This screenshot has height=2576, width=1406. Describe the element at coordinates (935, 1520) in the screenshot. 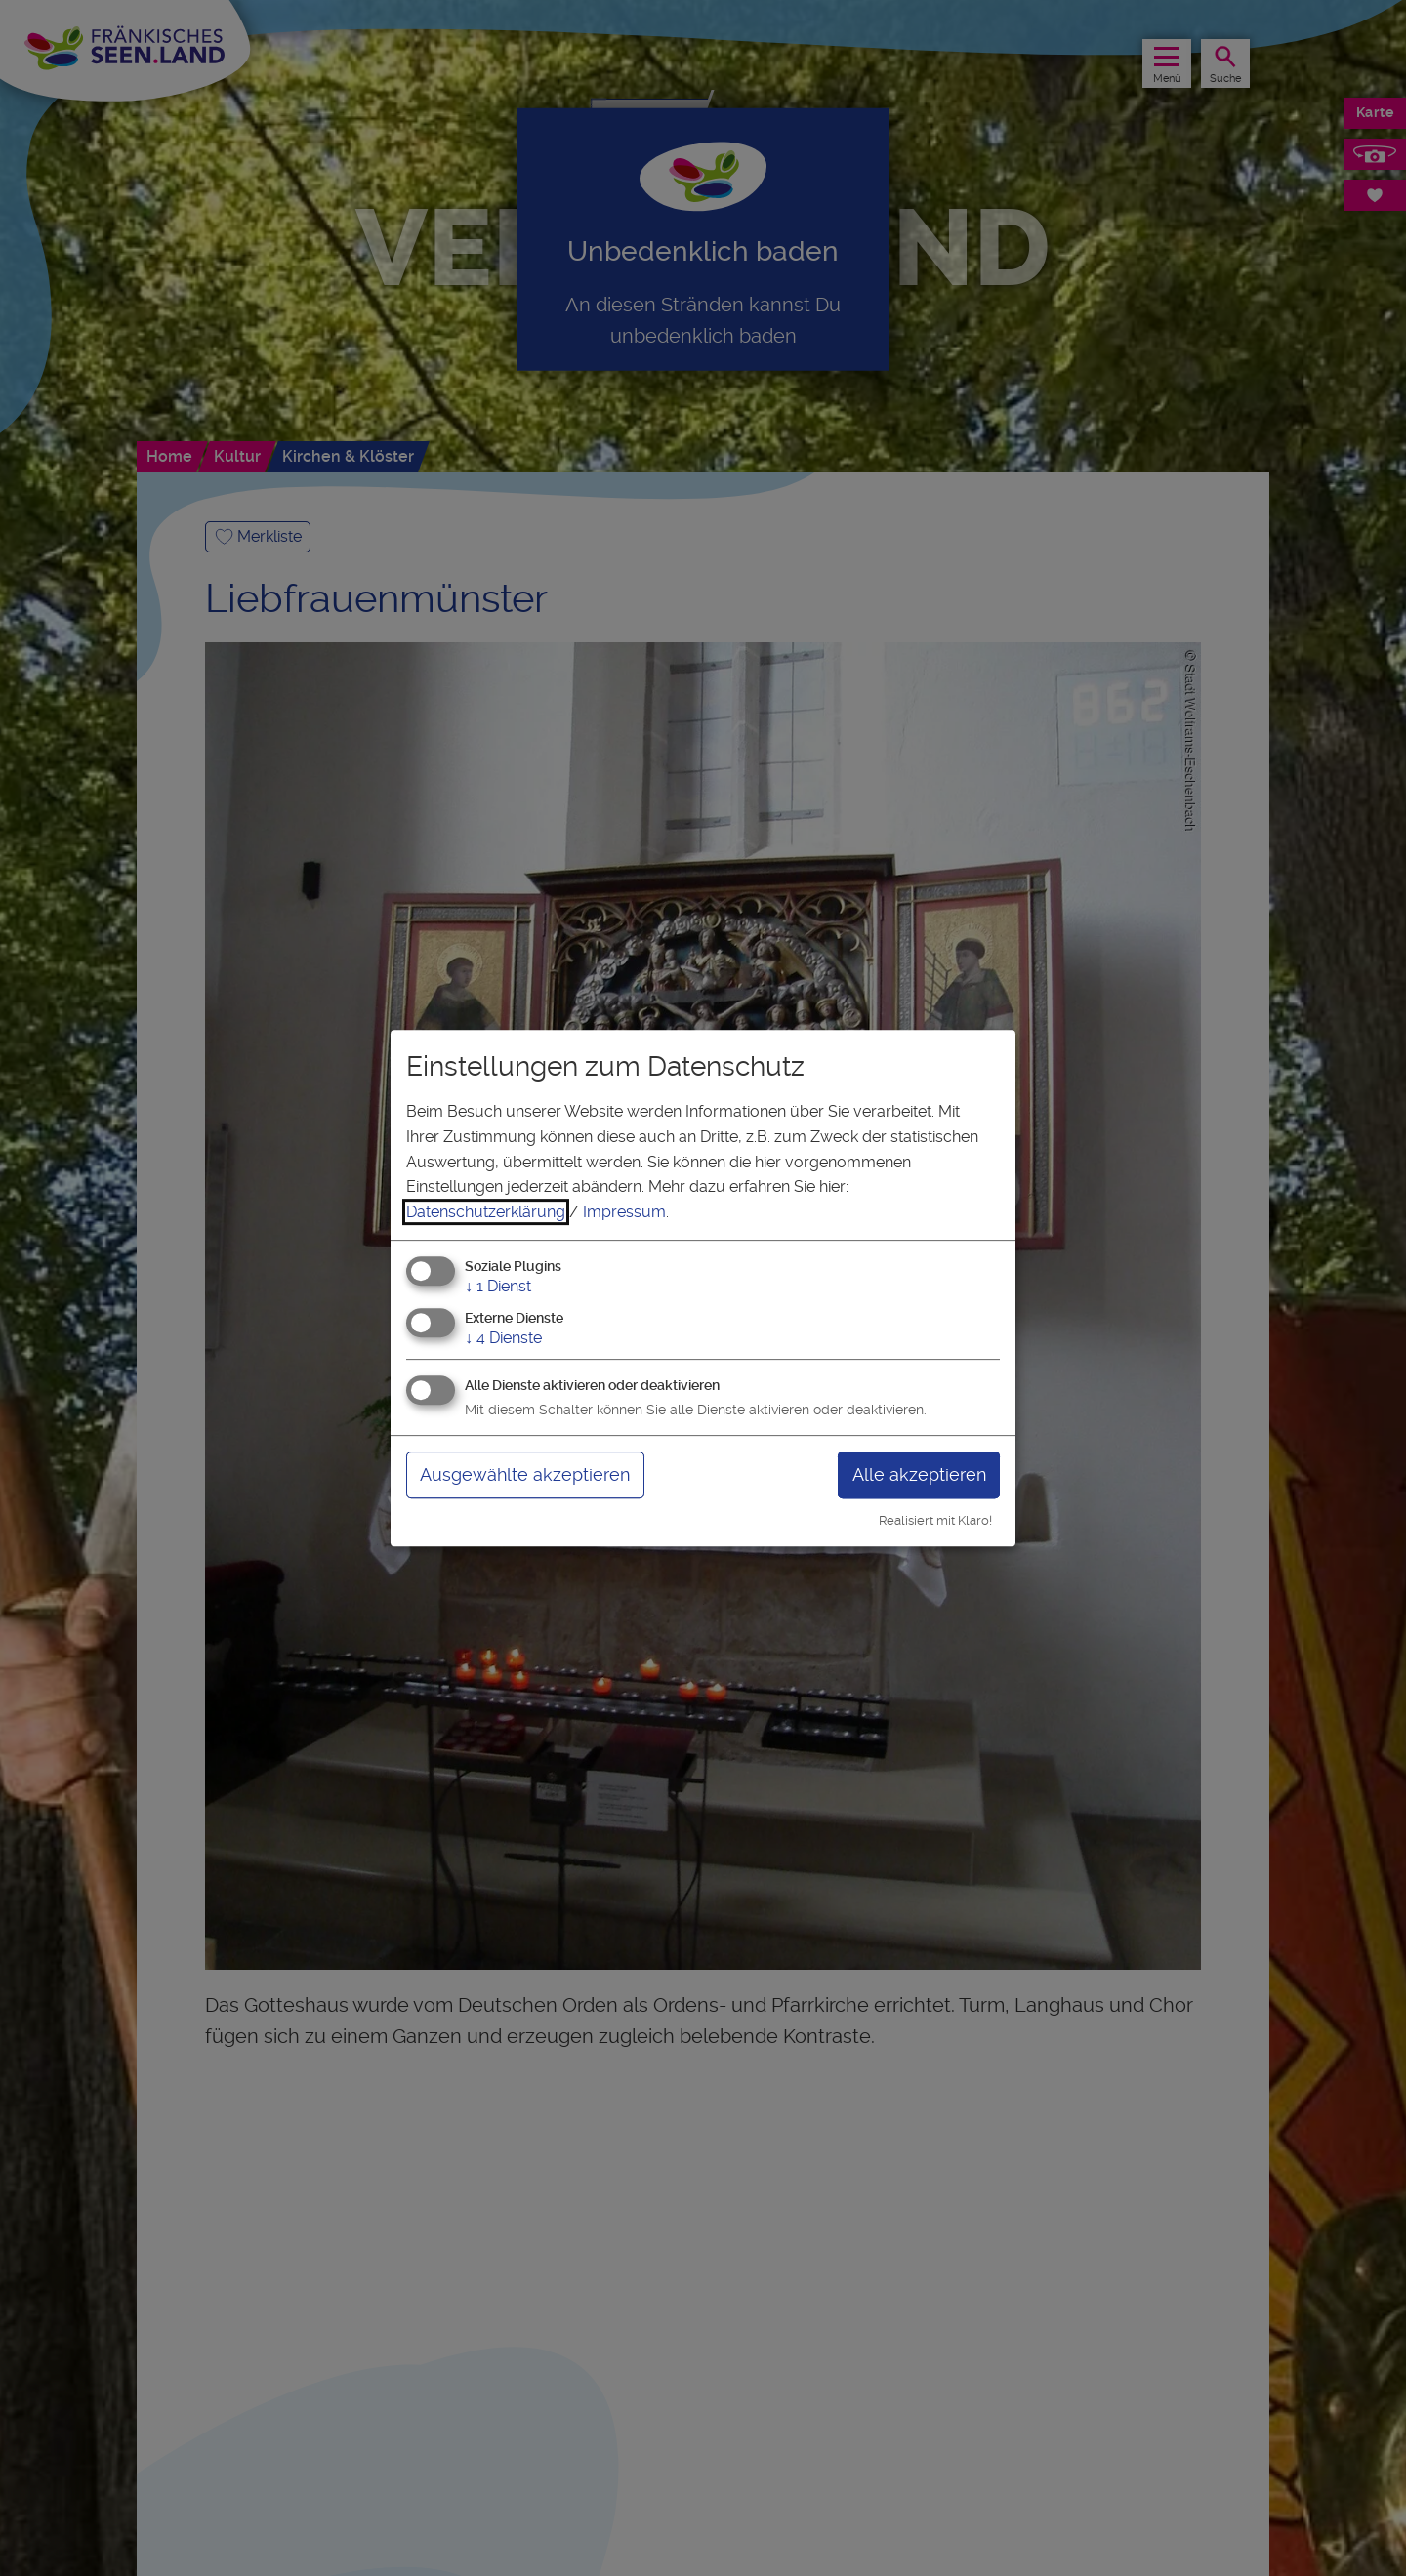

I see `Realisiert mit Klaro!` at that location.